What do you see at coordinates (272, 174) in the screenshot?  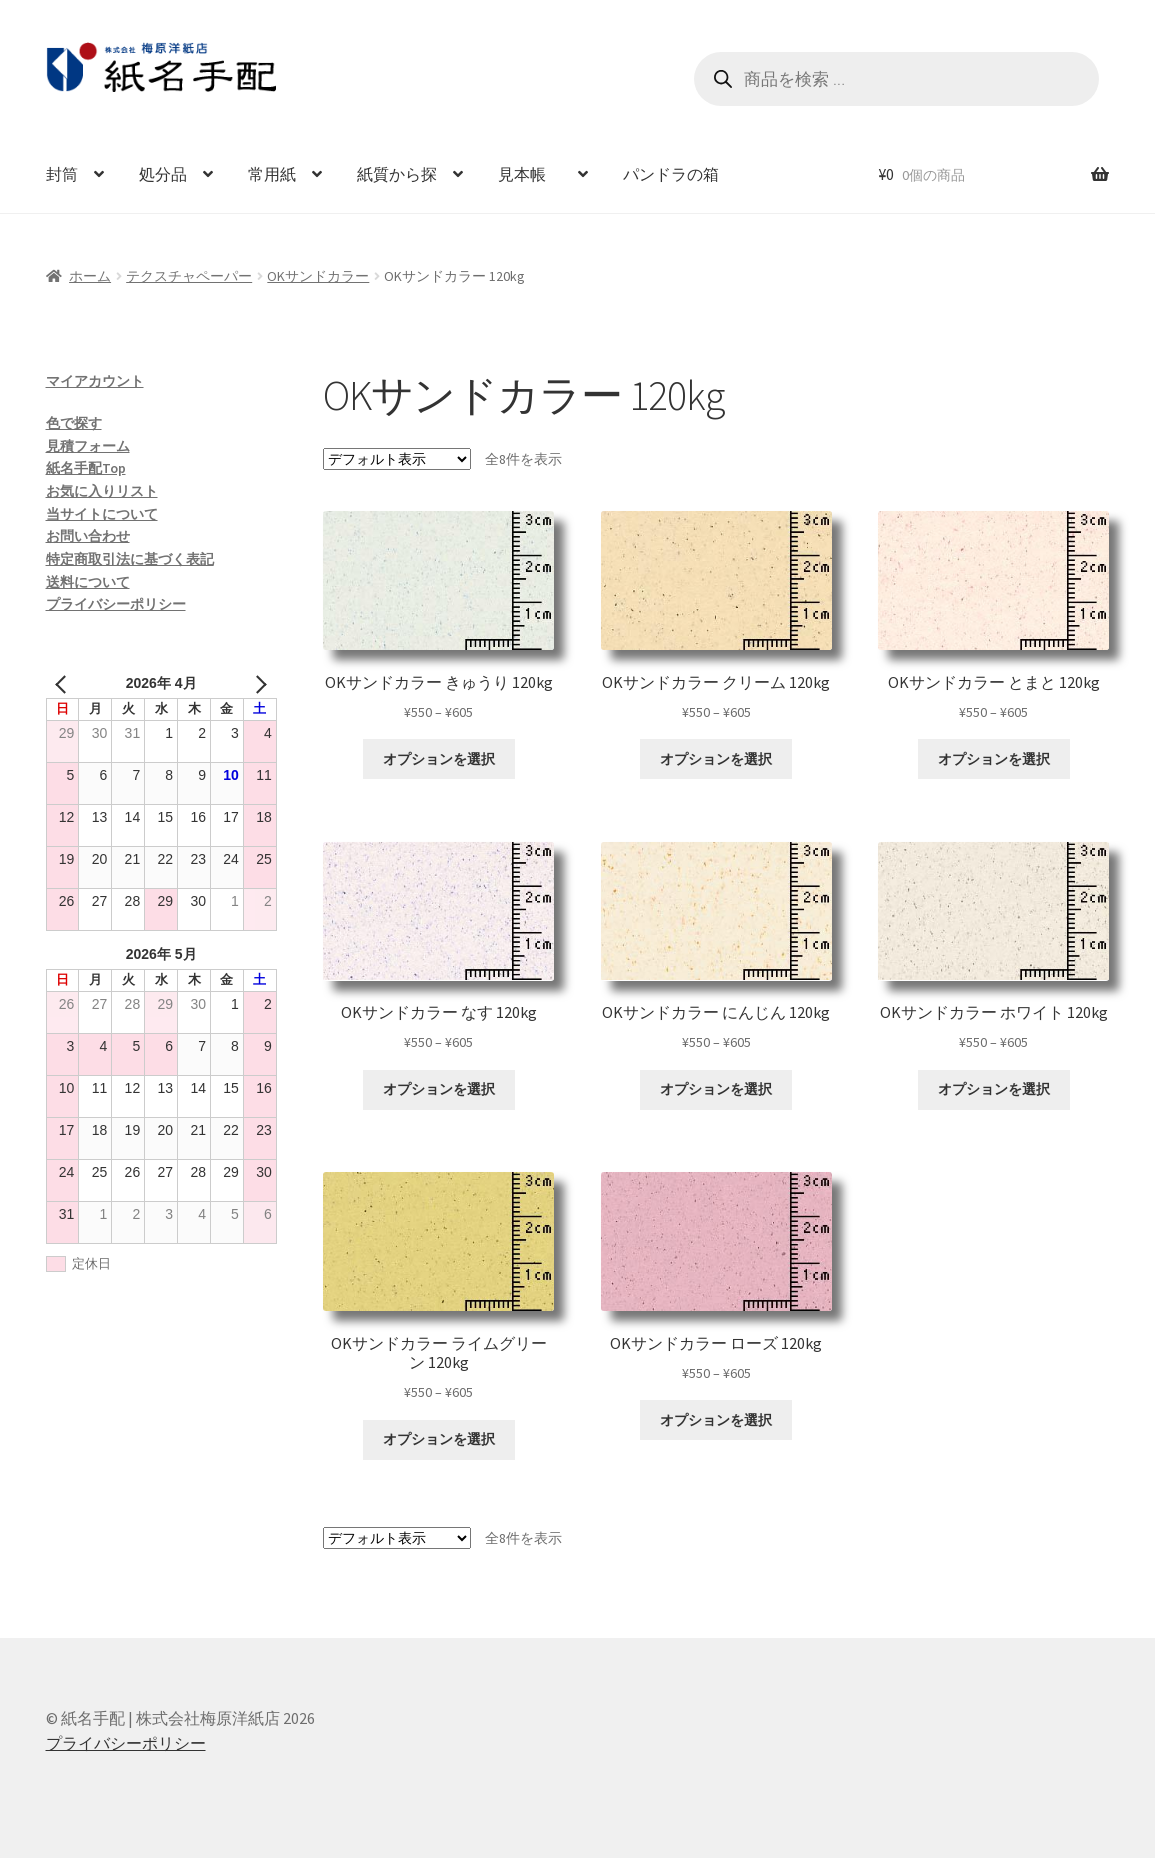 I see `常用紙` at bounding box center [272, 174].